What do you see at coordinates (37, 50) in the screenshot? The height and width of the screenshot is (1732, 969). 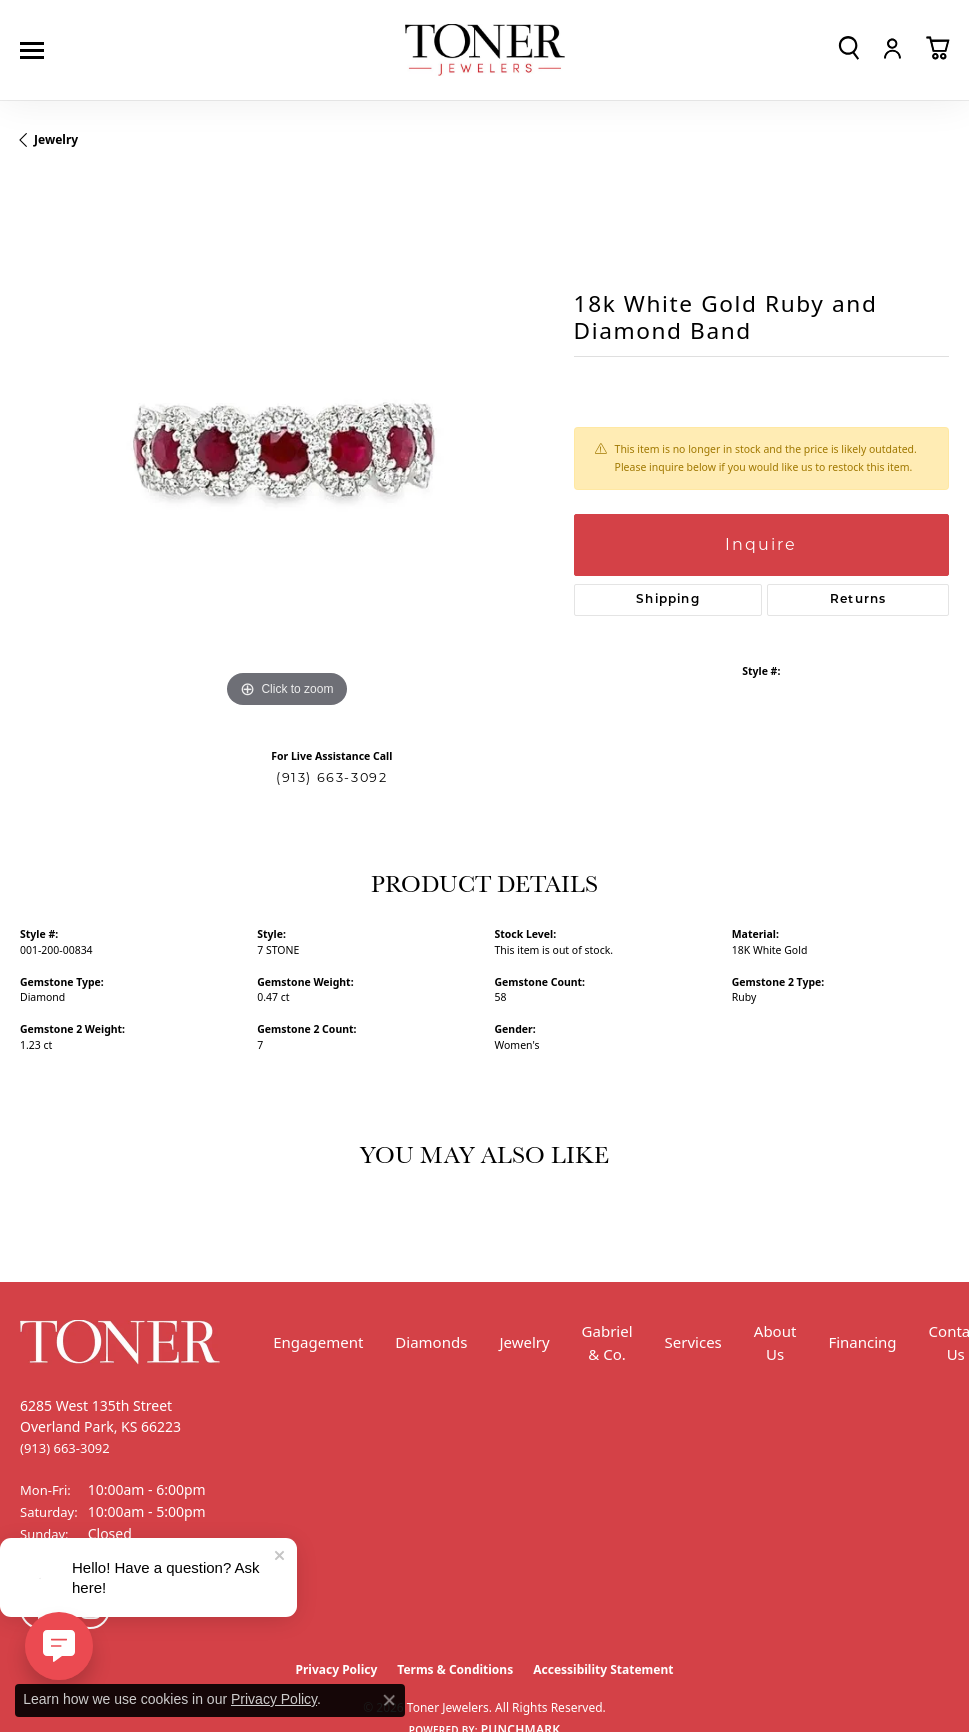 I see `[Toggle navigation]` at bounding box center [37, 50].